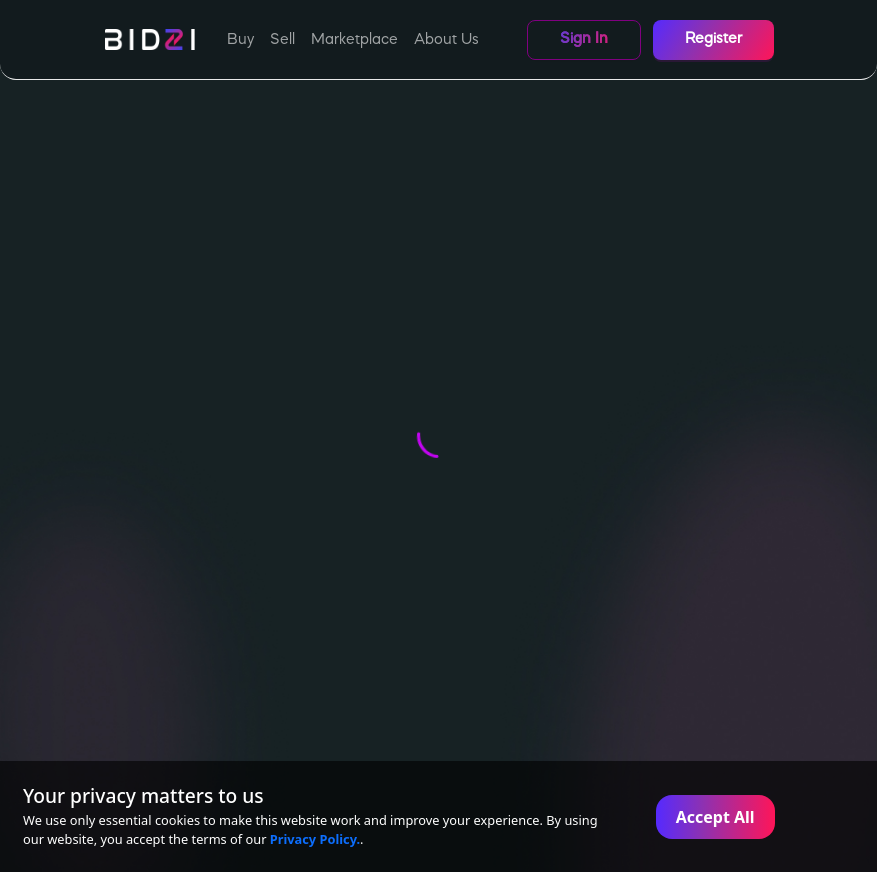 Image resolution: width=877 pixels, height=872 pixels. Describe the element at coordinates (315, 839) in the screenshot. I see `Privacy Policy.` at that location.